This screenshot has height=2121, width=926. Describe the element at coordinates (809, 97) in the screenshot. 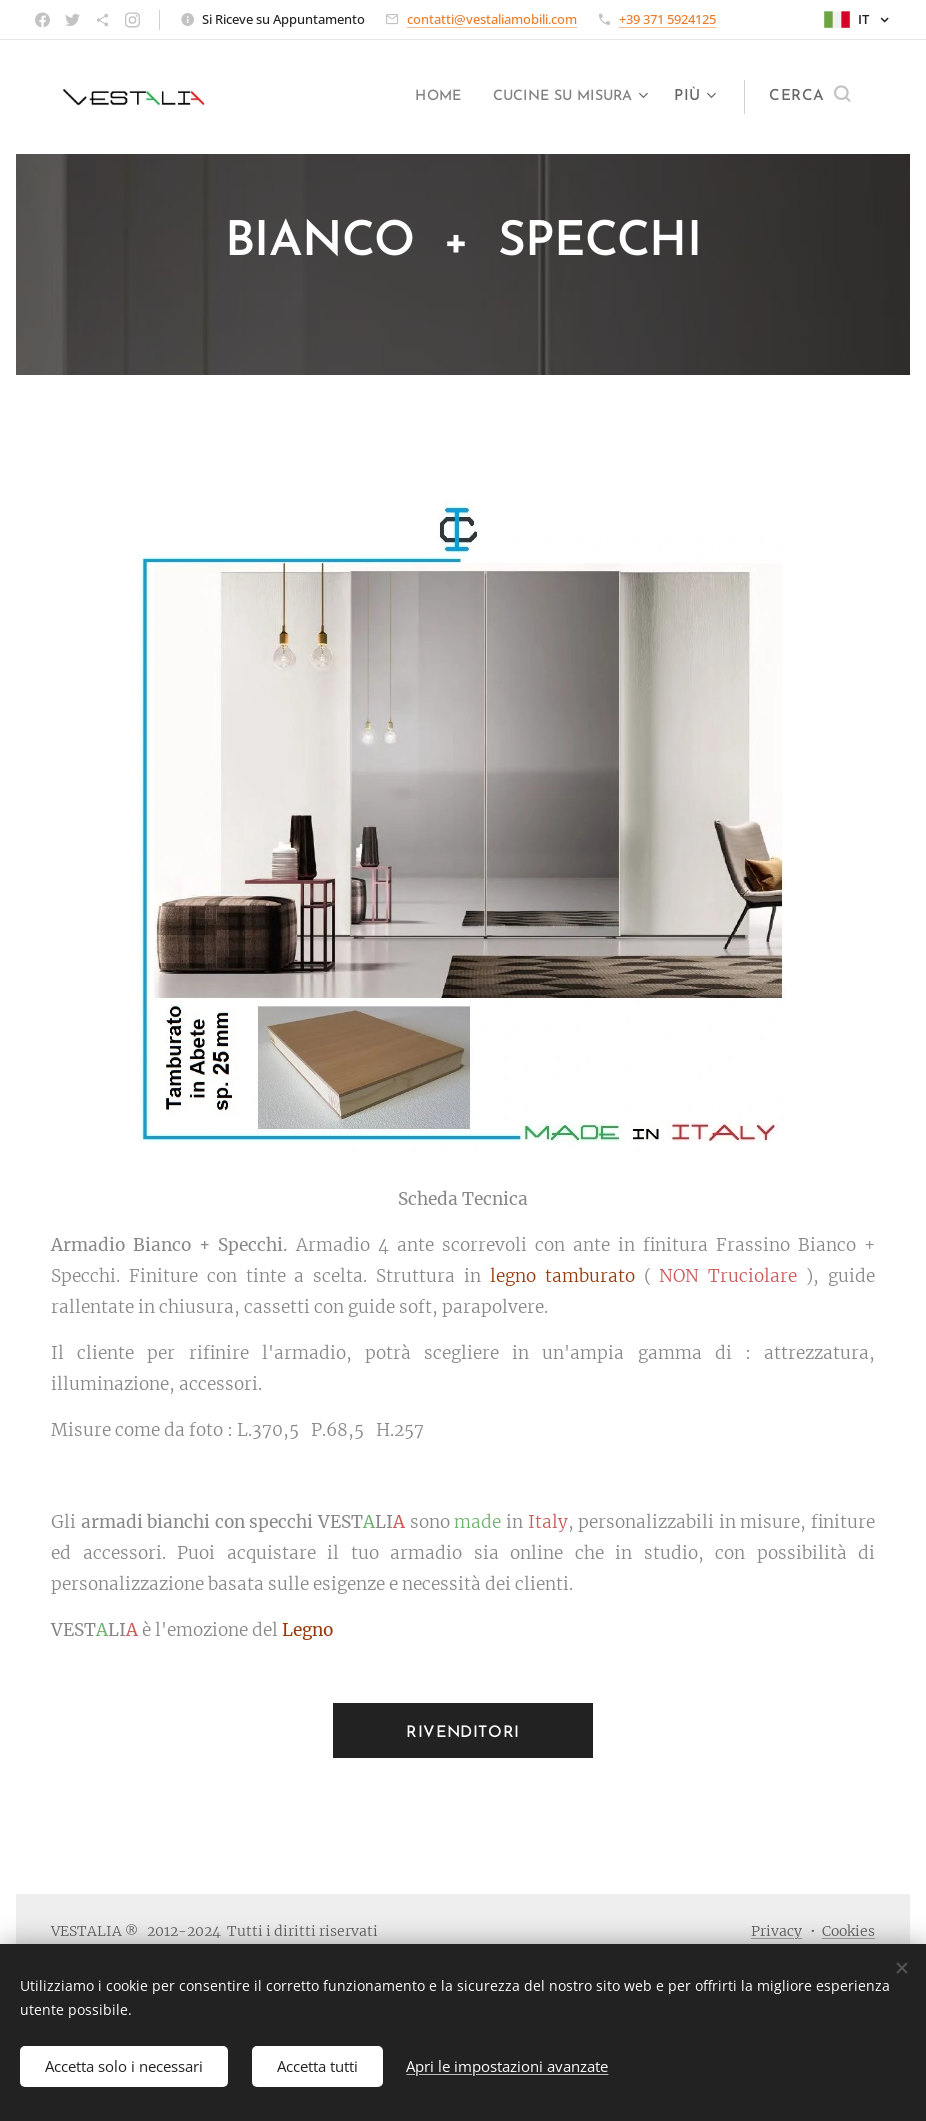

I see `[button]` at that location.